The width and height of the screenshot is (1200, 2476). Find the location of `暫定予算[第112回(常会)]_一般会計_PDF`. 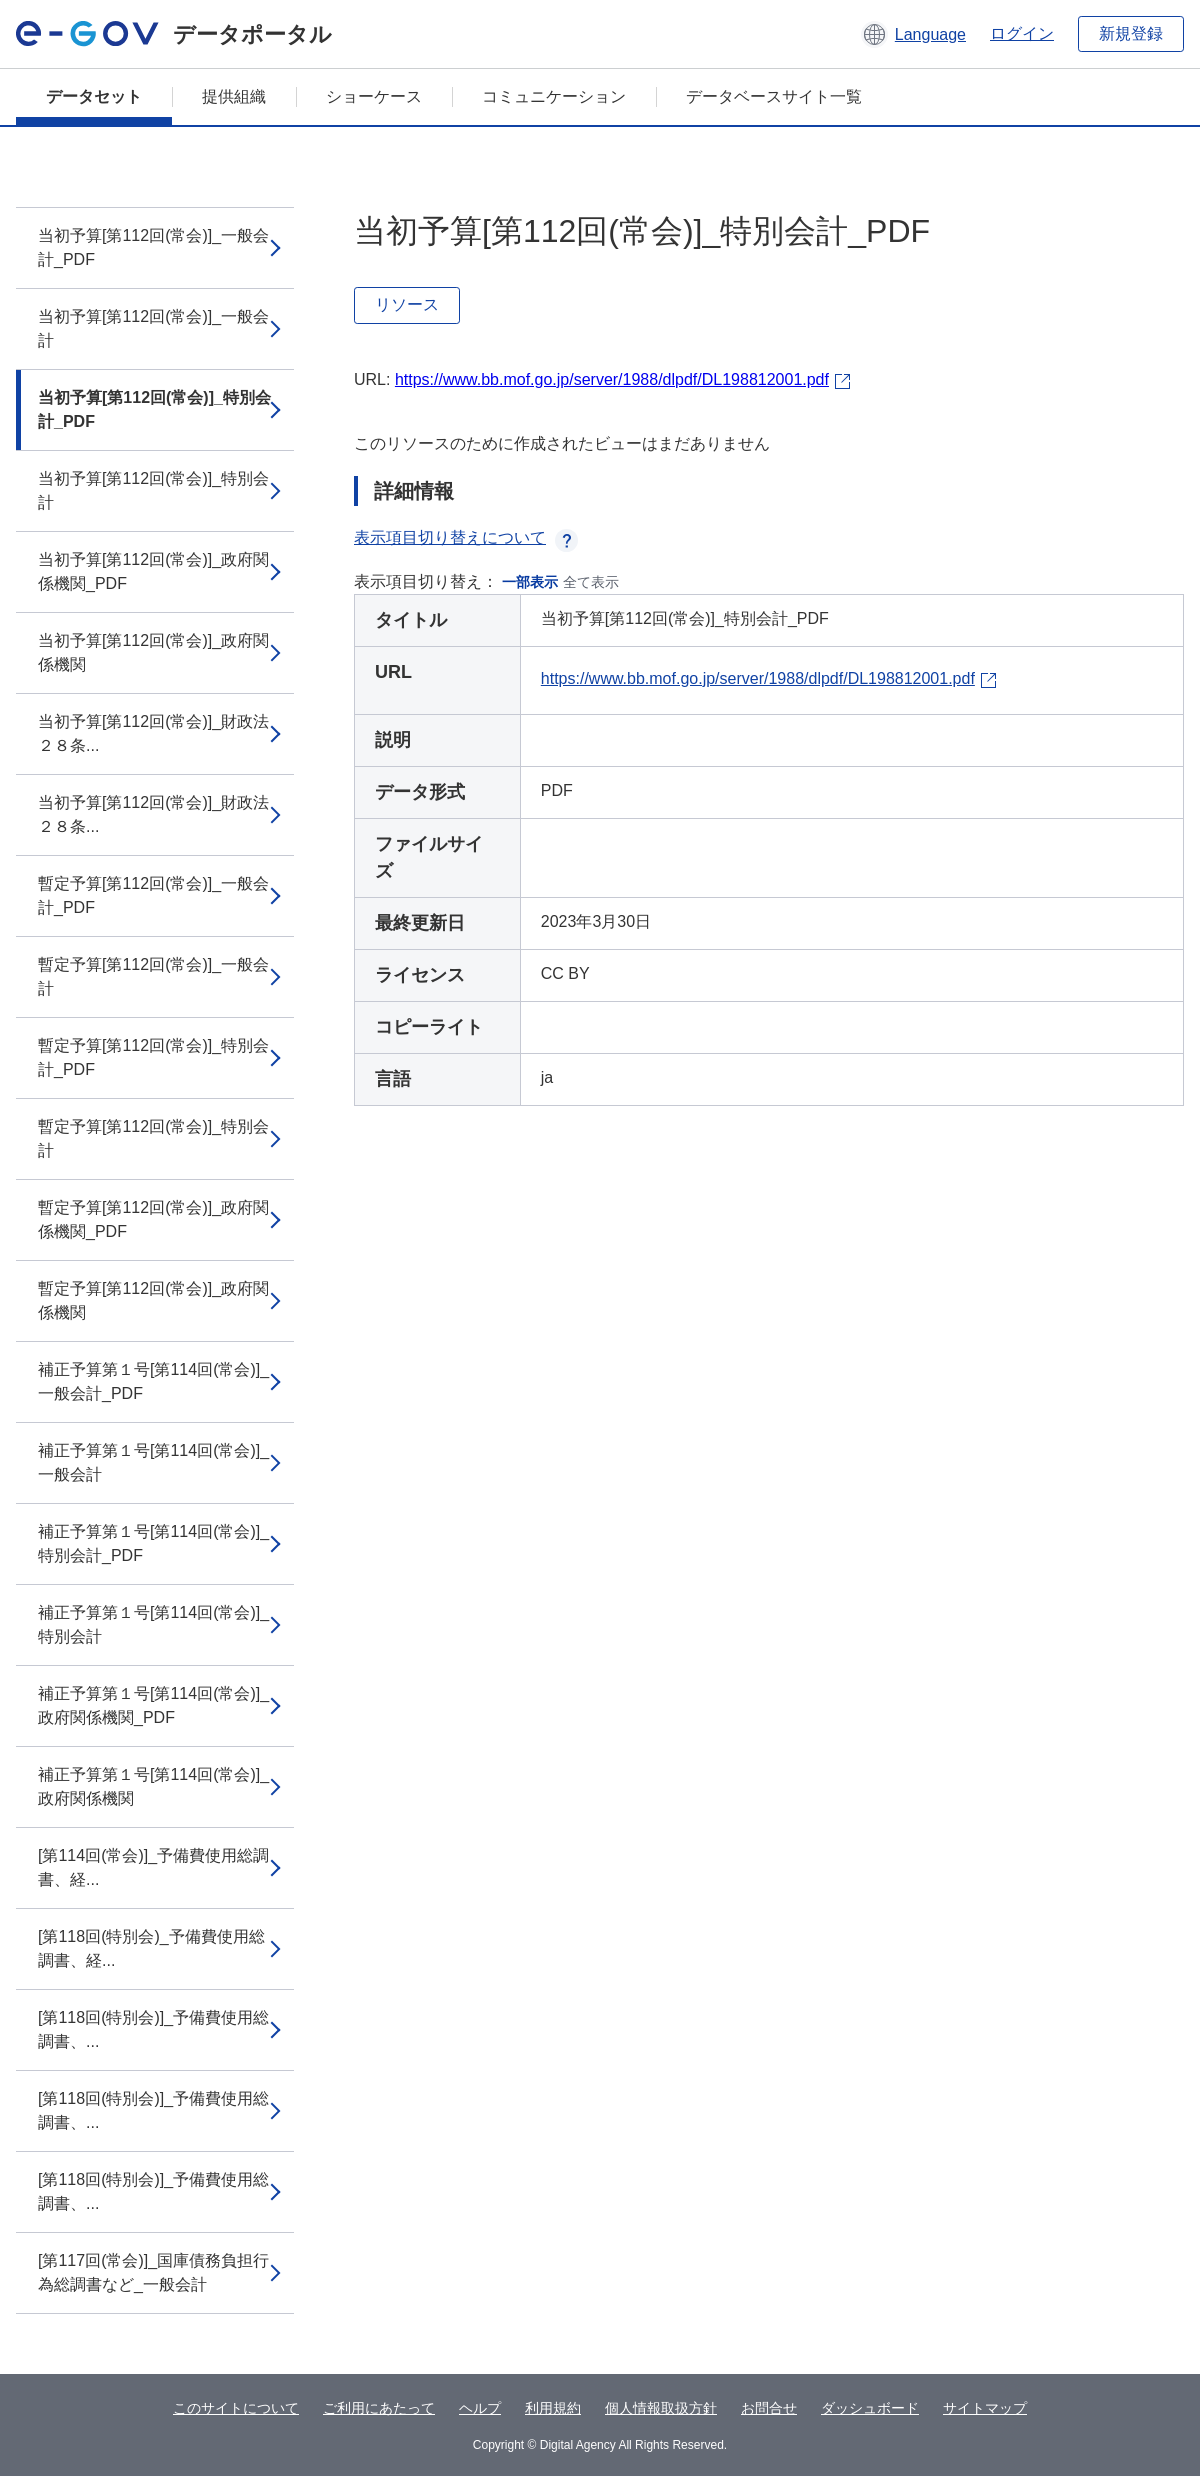

暫定予算[第112回(常会)]_一般会計_PDF is located at coordinates (153, 895).